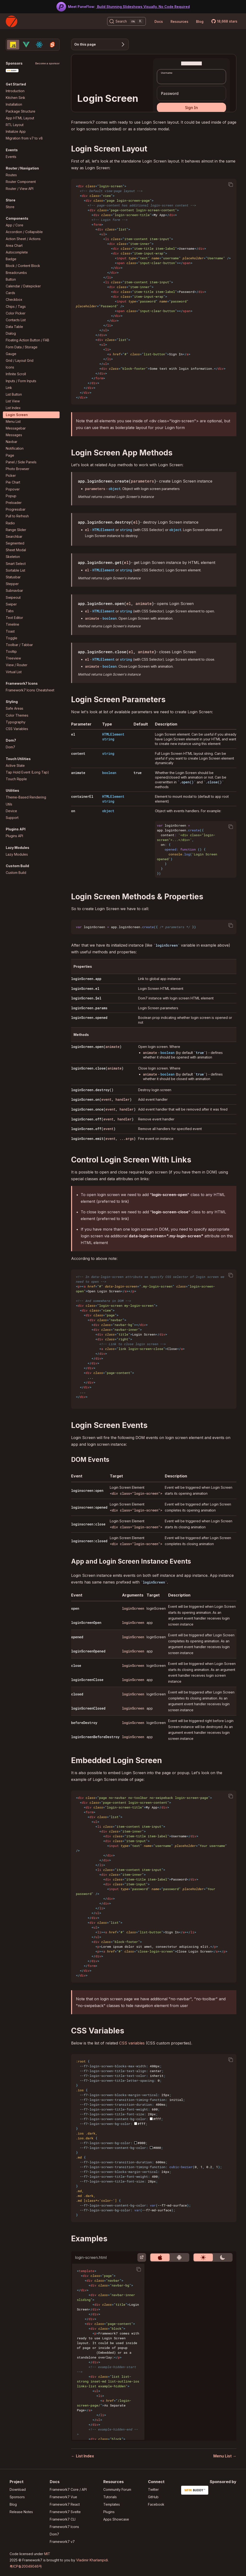 The image size is (246, 2576). I want to click on close, so click(76, 1665).